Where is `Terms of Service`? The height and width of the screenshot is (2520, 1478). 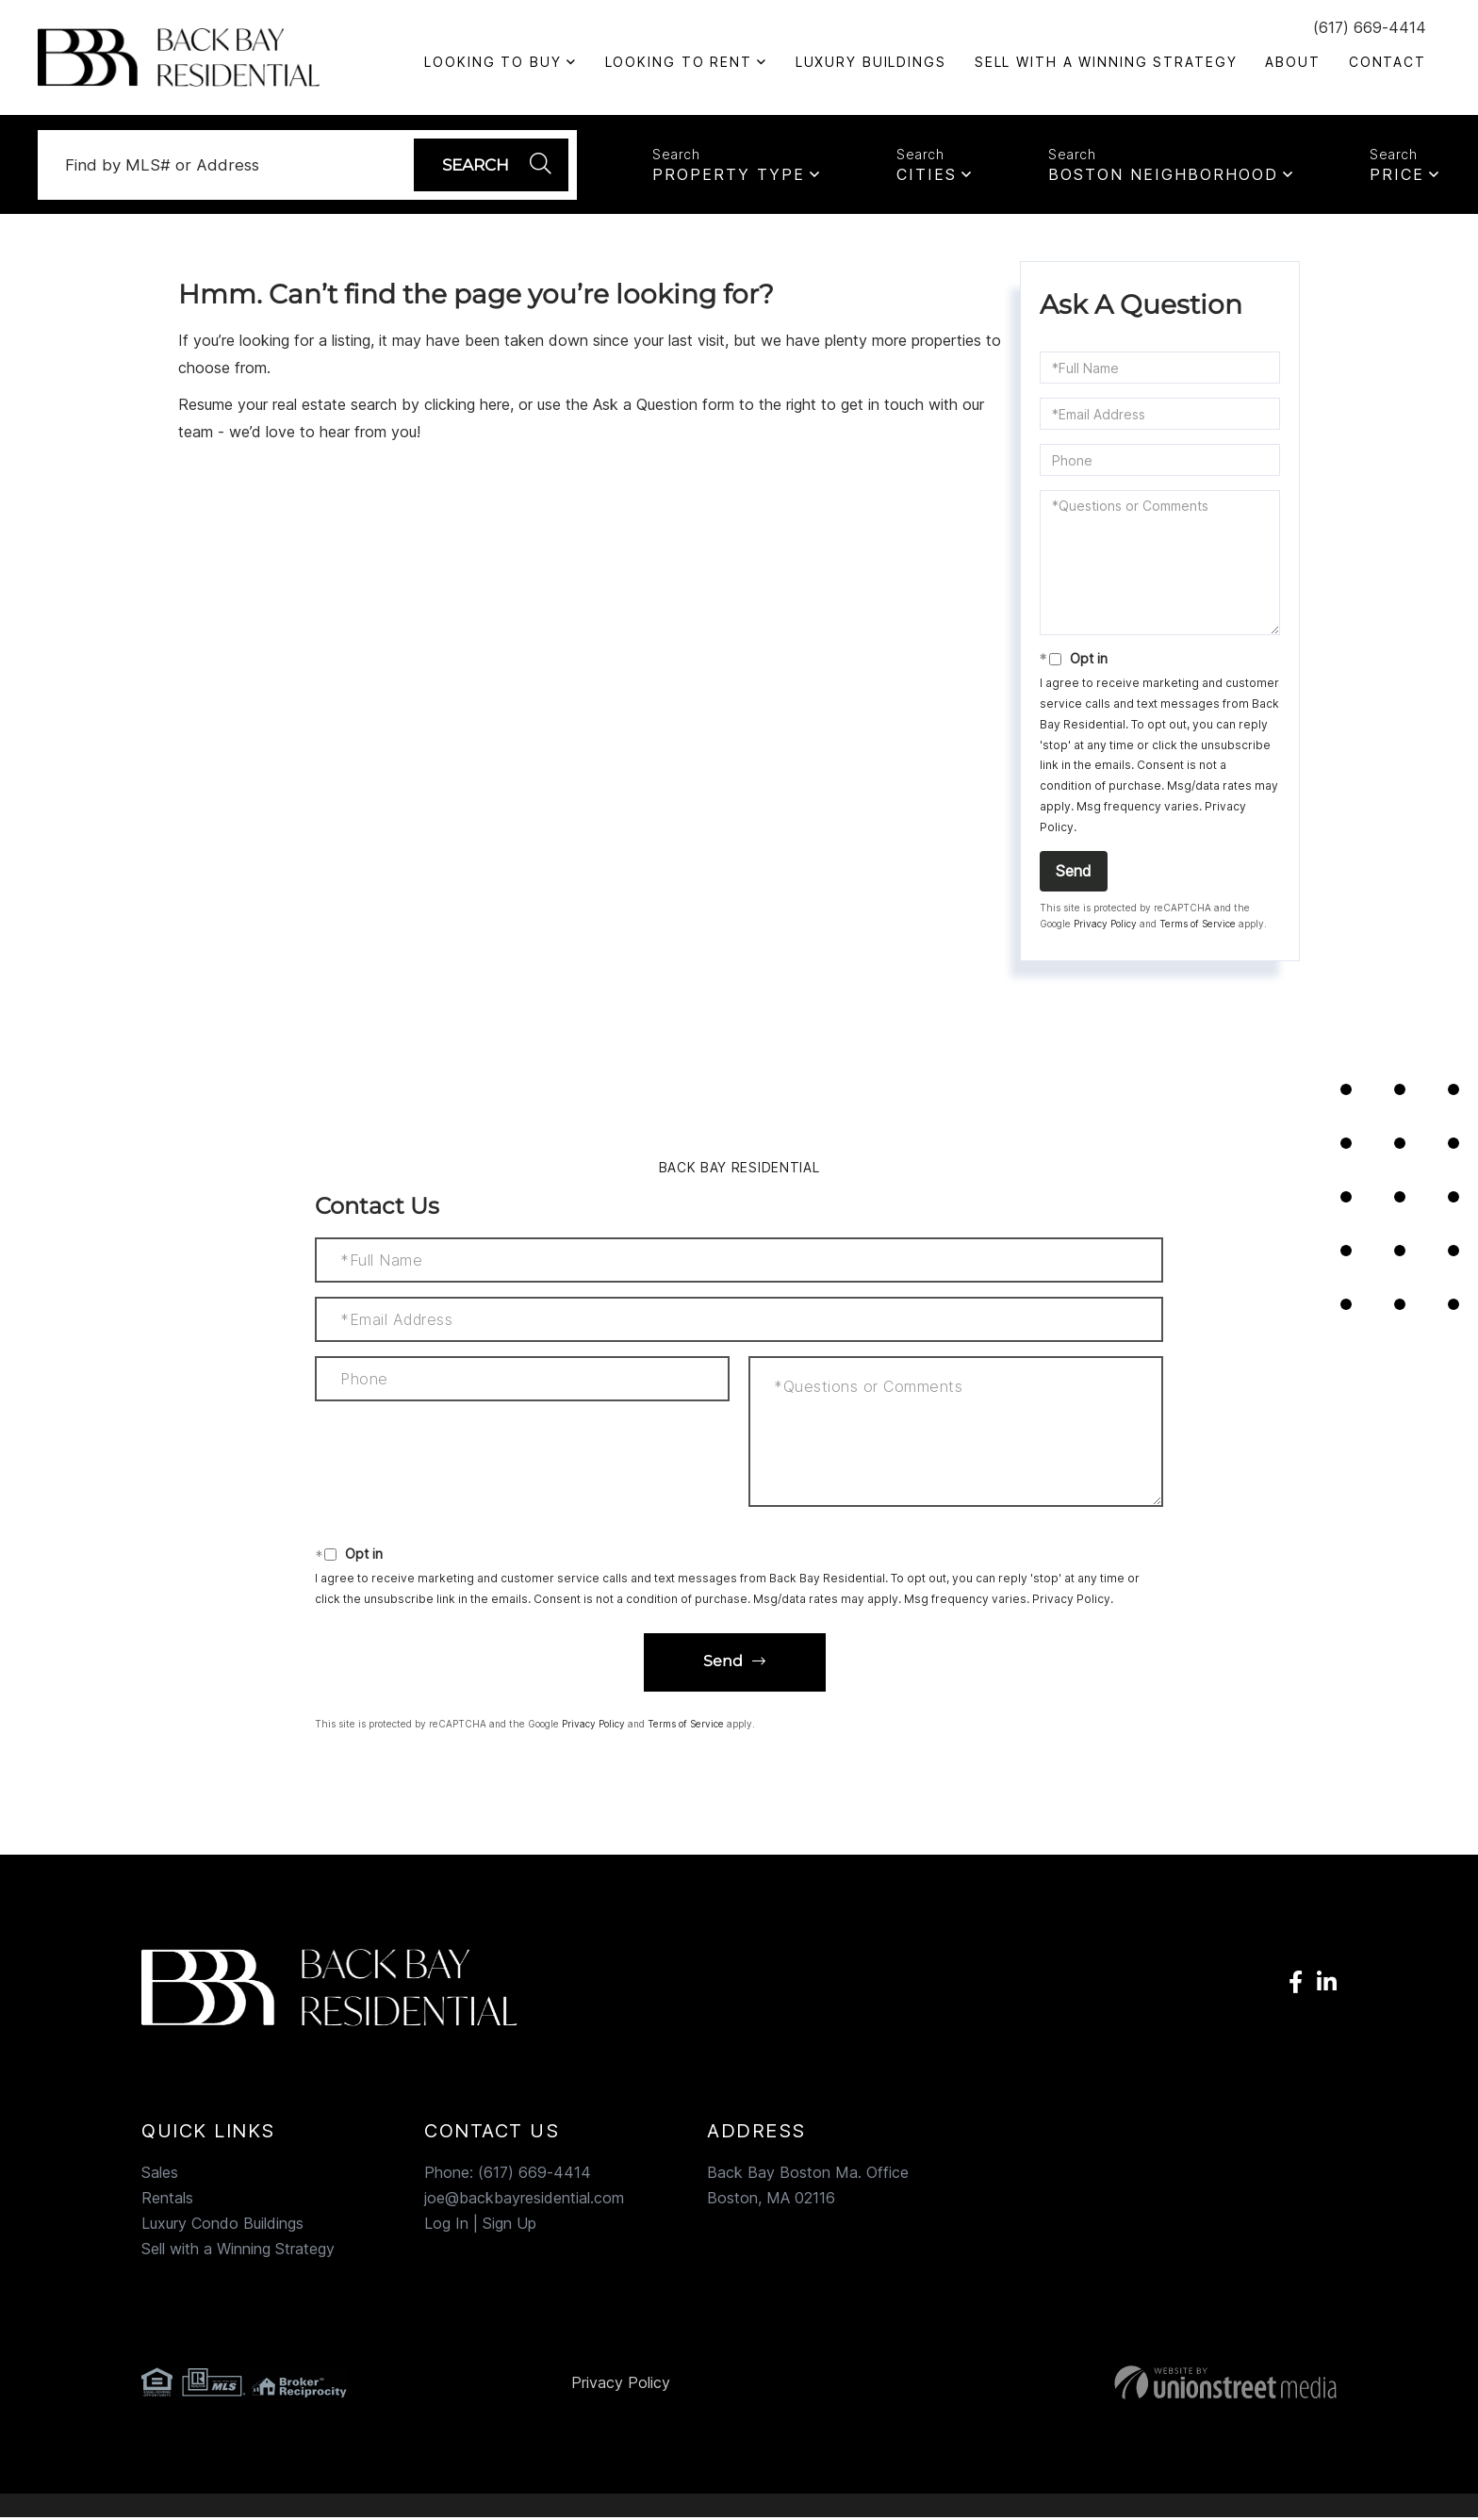 Terms of Service is located at coordinates (1197, 925).